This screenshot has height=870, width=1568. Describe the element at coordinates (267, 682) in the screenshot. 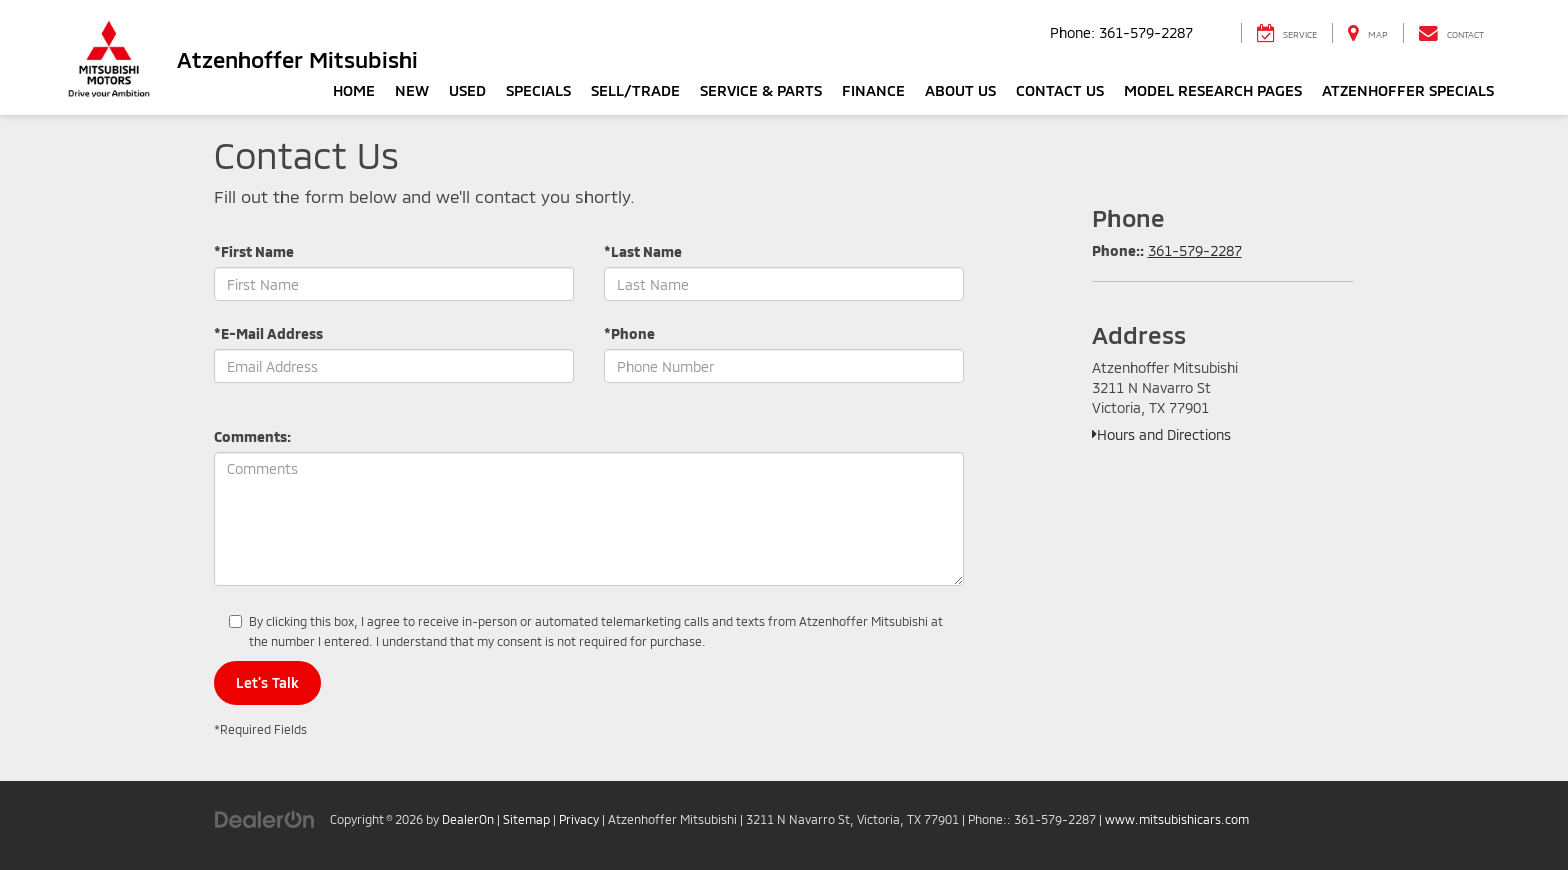

I see `Let's Talk` at that location.